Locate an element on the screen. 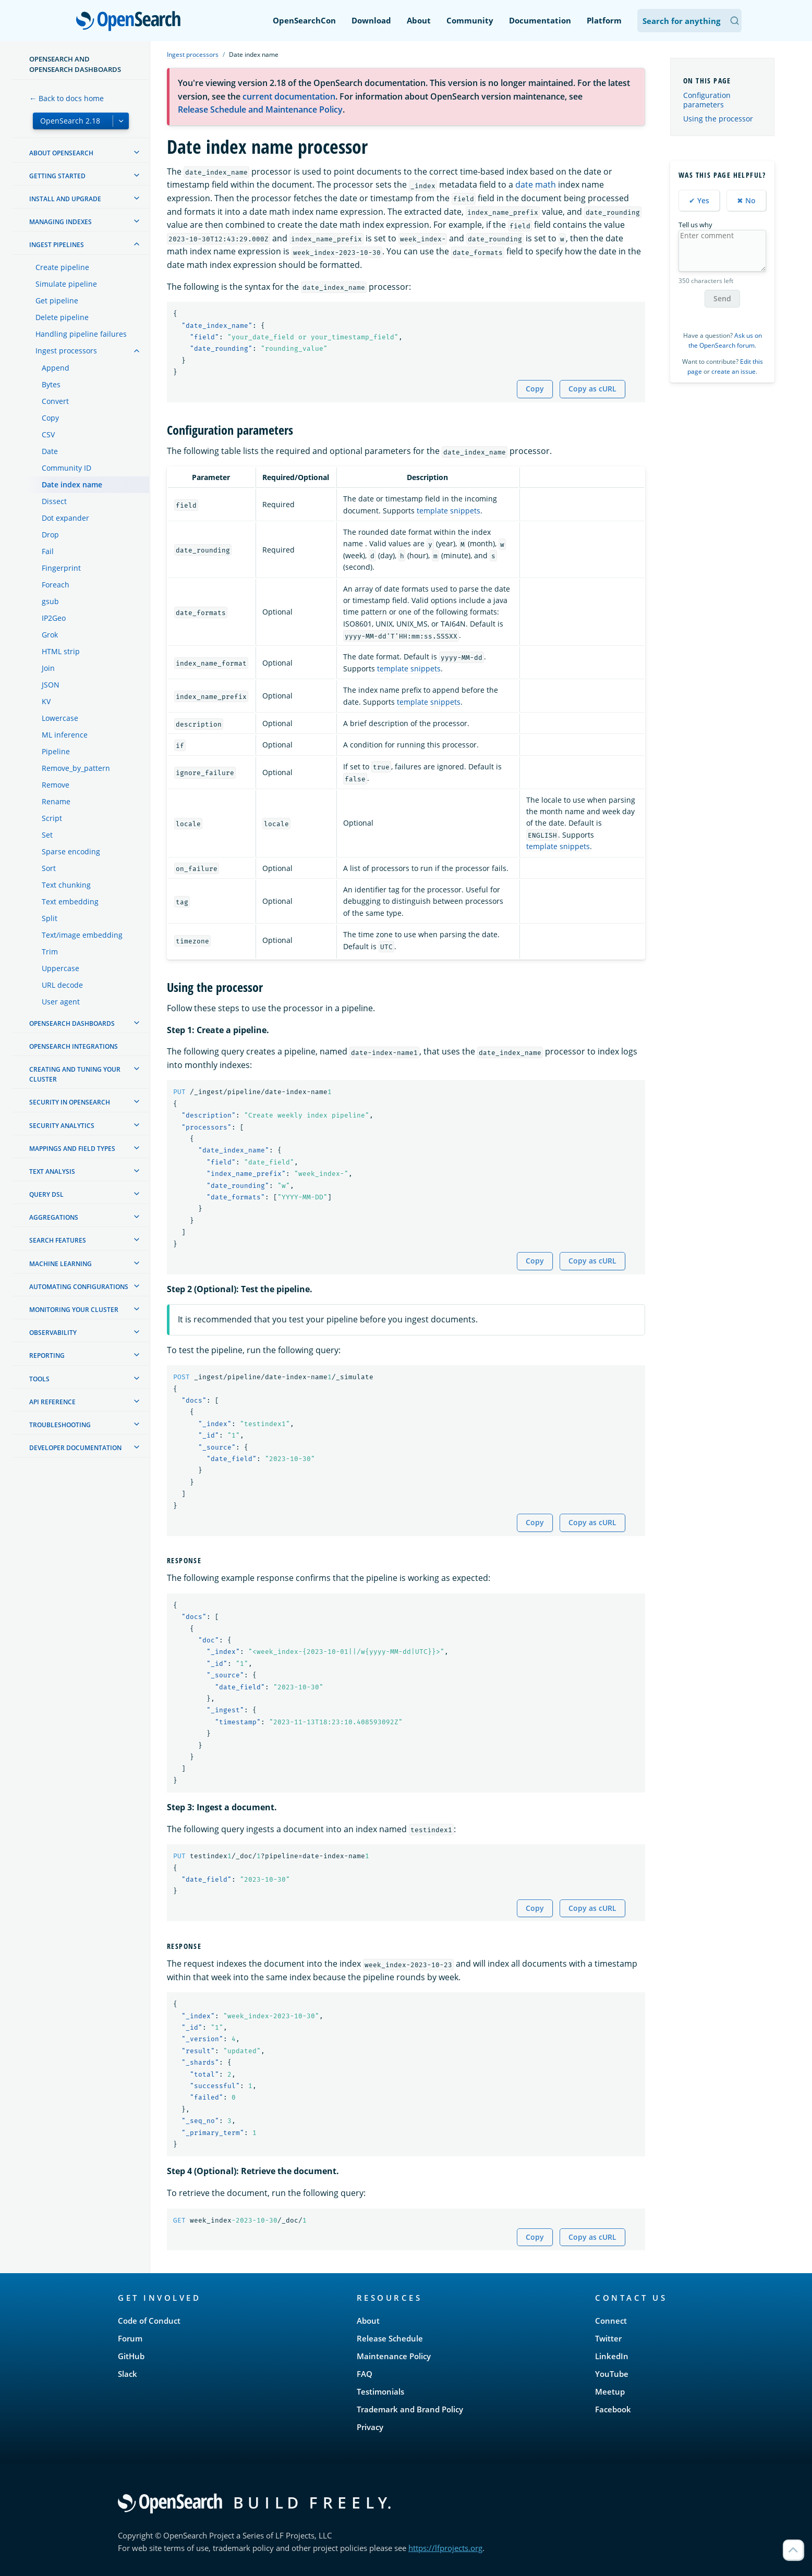 Image resolution: width=812 pixels, height=2576 pixels. Mappings and field types [treeitem] is located at coordinates (72, 1148).